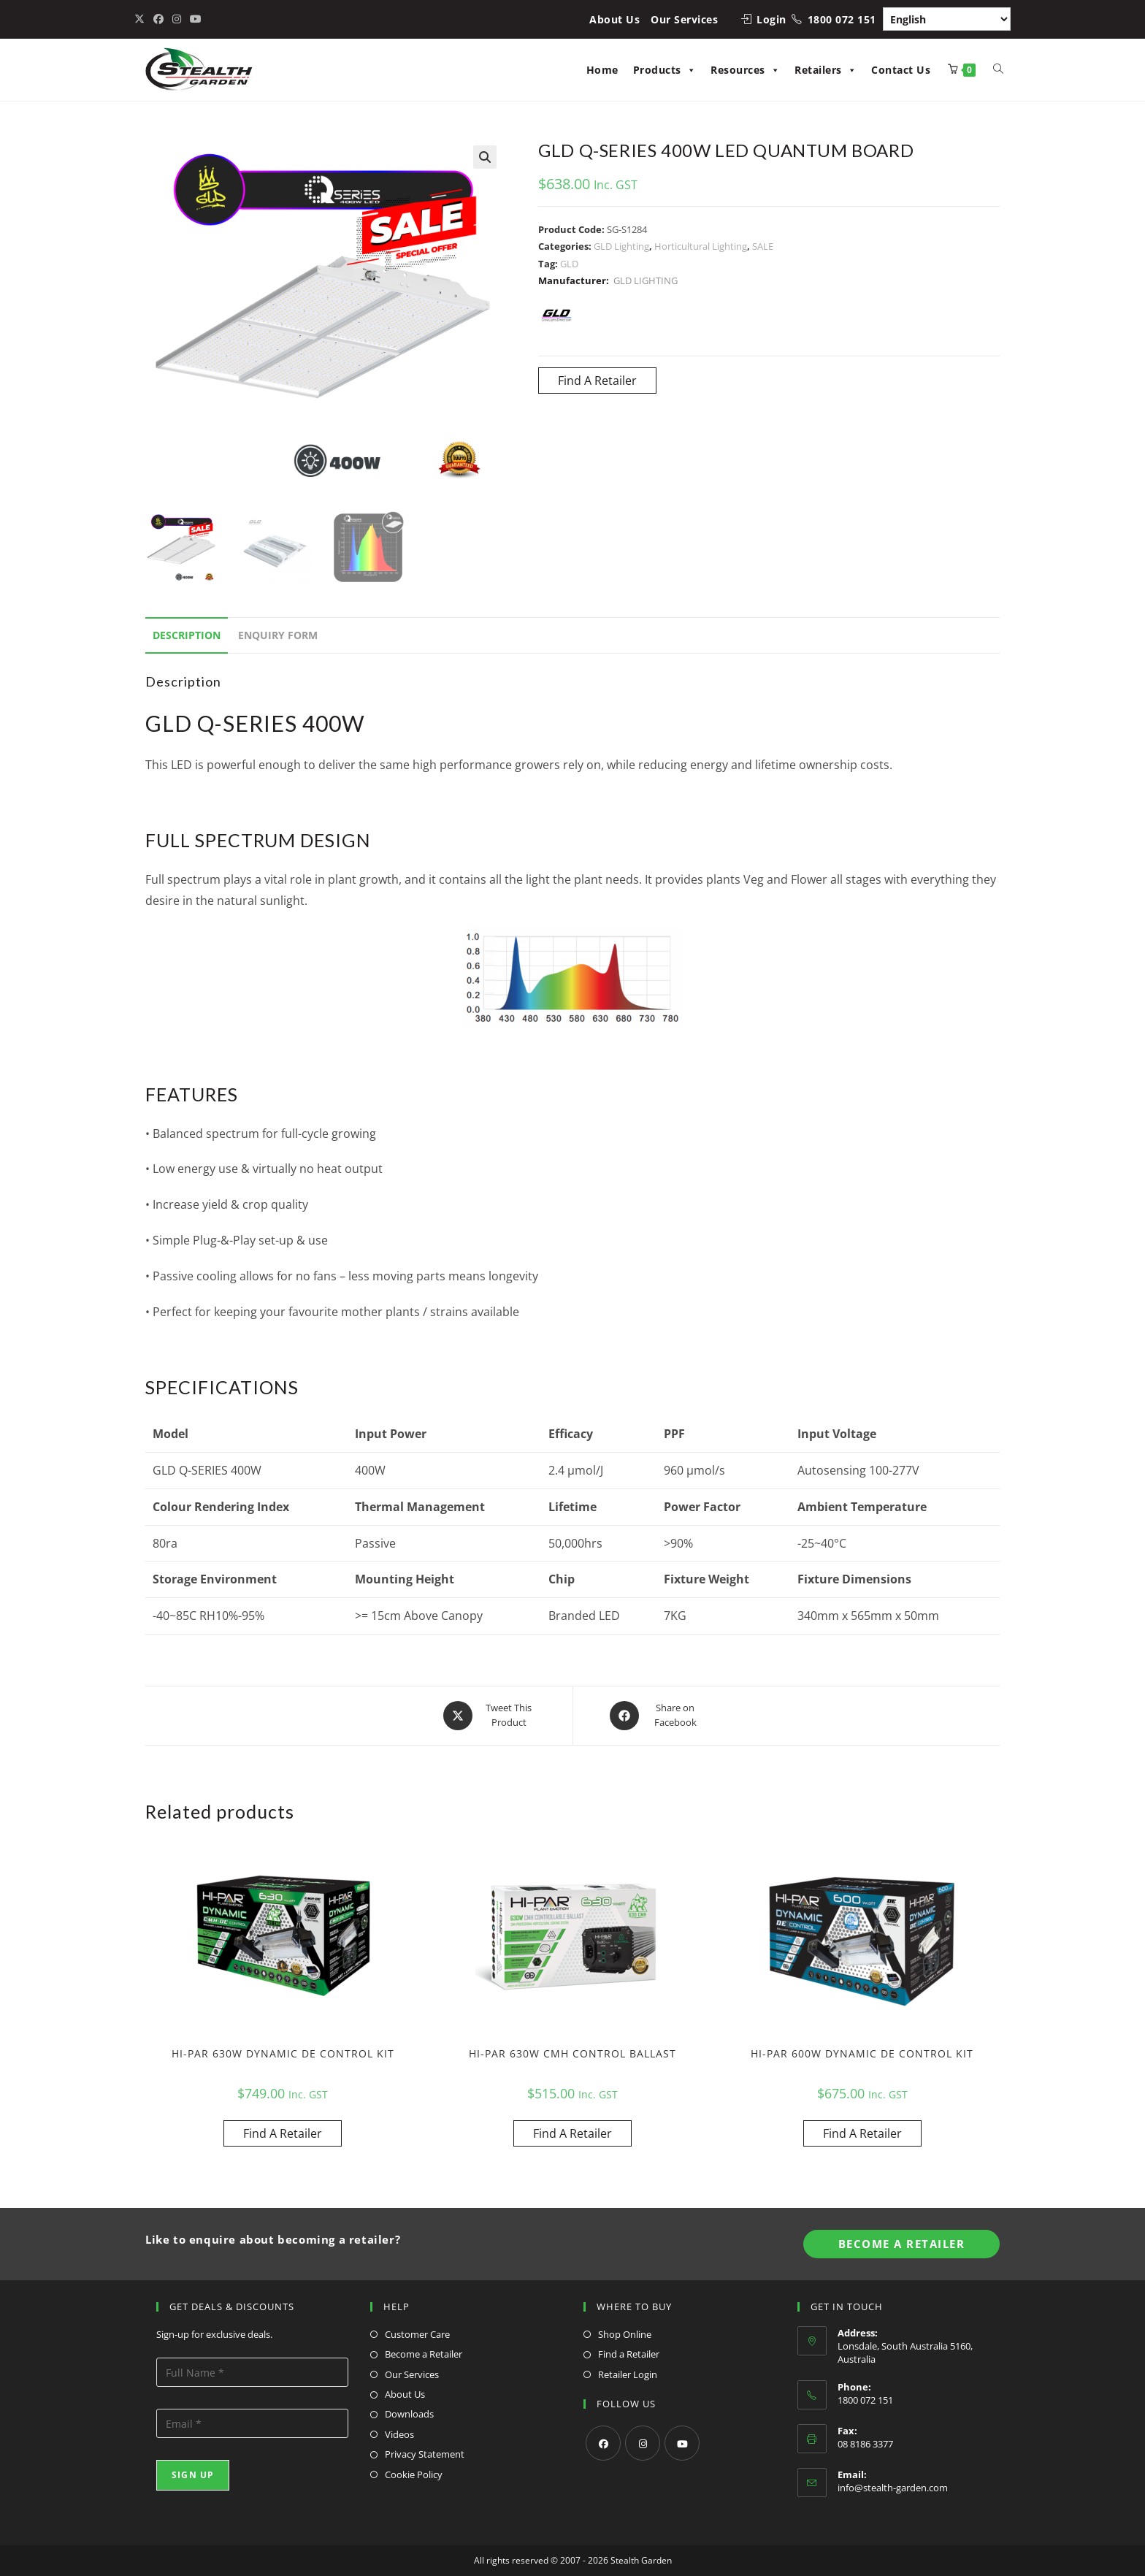 Image resolution: width=1145 pixels, height=2576 pixels. Describe the element at coordinates (414, 2474) in the screenshot. I see `Cookie Policy` at that location.